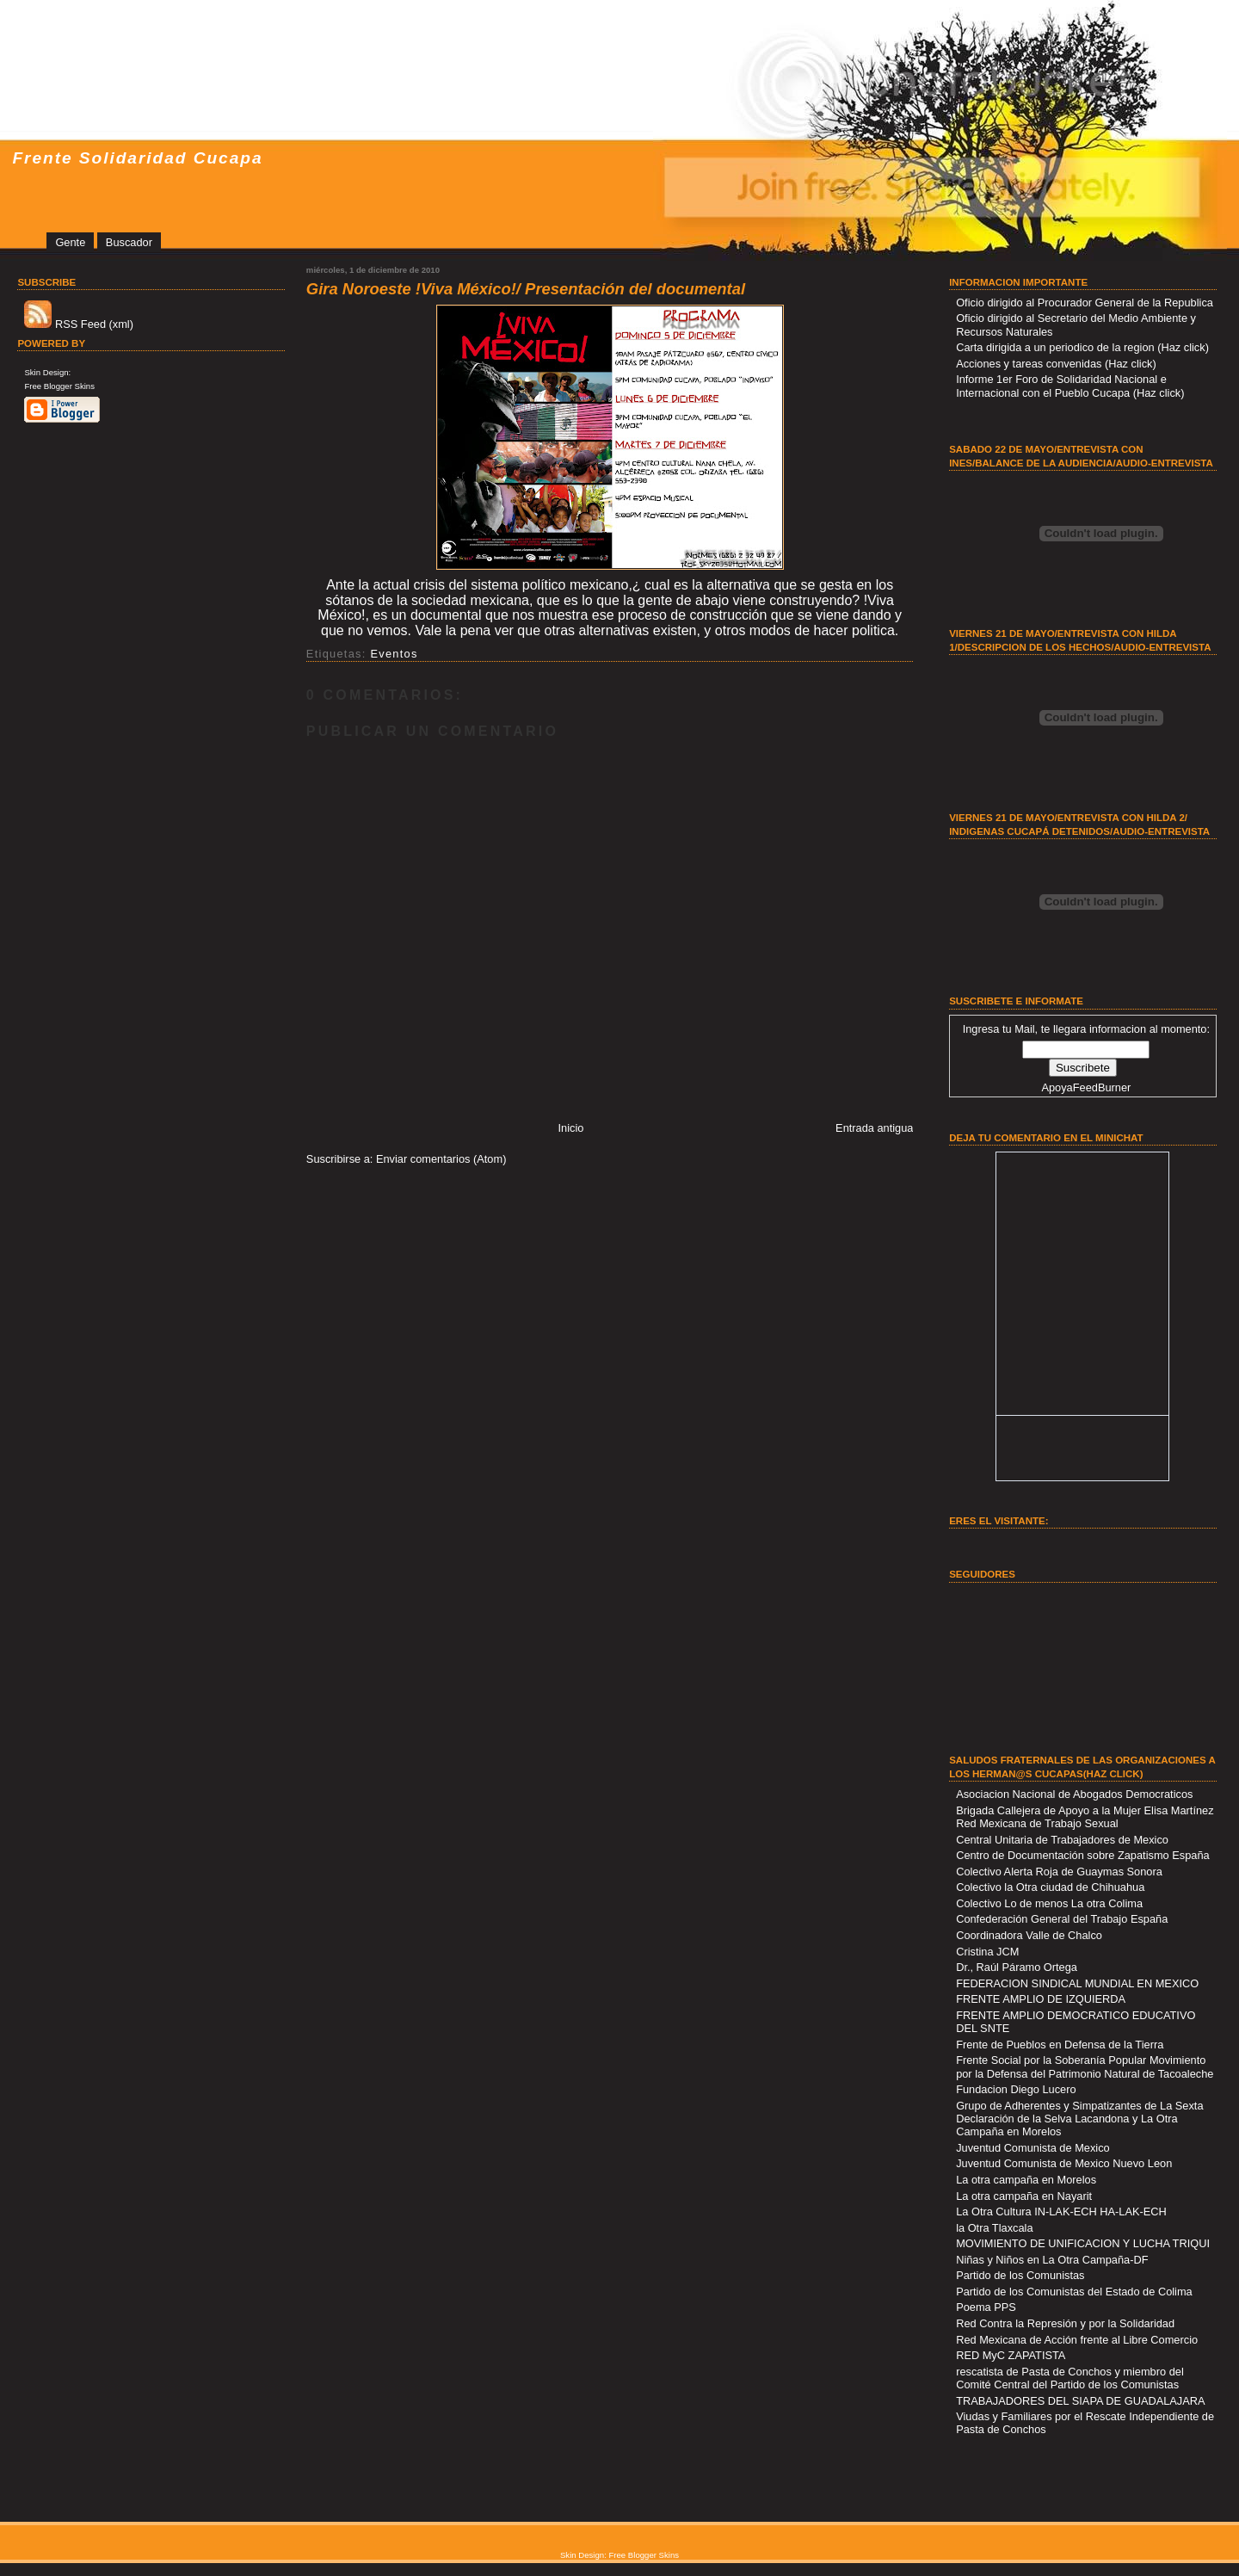 The height and width of the screenshot is (2576, 1239). What do you see at coordinates (1061, 2211) in the screenshot?
I see `La Otra Cultura IN-LAK-ECH HA-LAK-ECH` at bounding box center [1061, 2211].